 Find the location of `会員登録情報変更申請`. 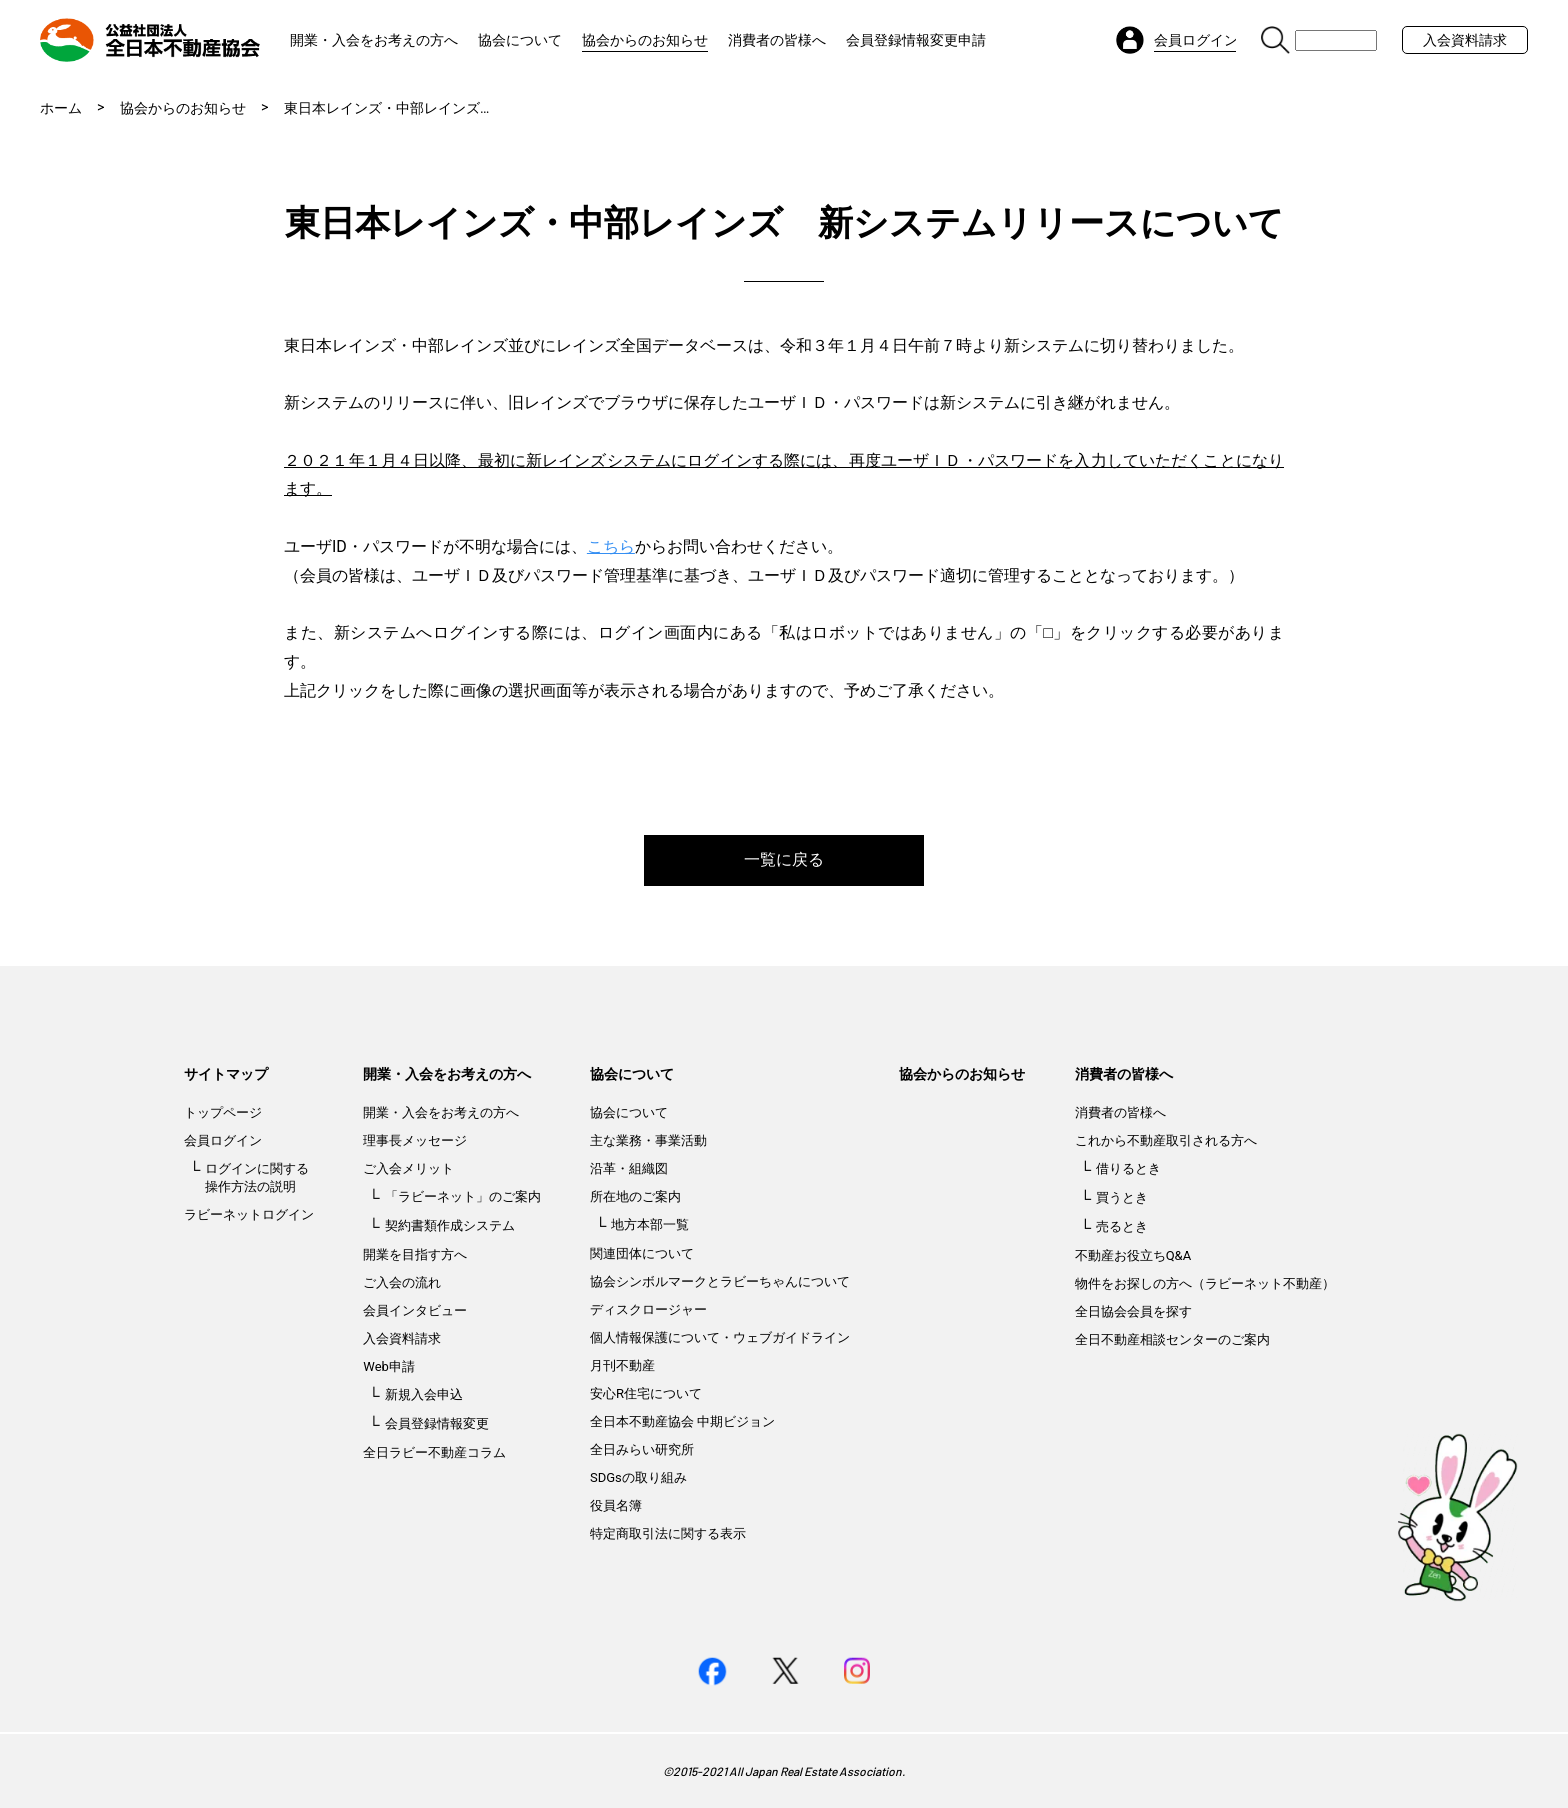

会員登録情報変更申請 is located at coordinates (916, 40).